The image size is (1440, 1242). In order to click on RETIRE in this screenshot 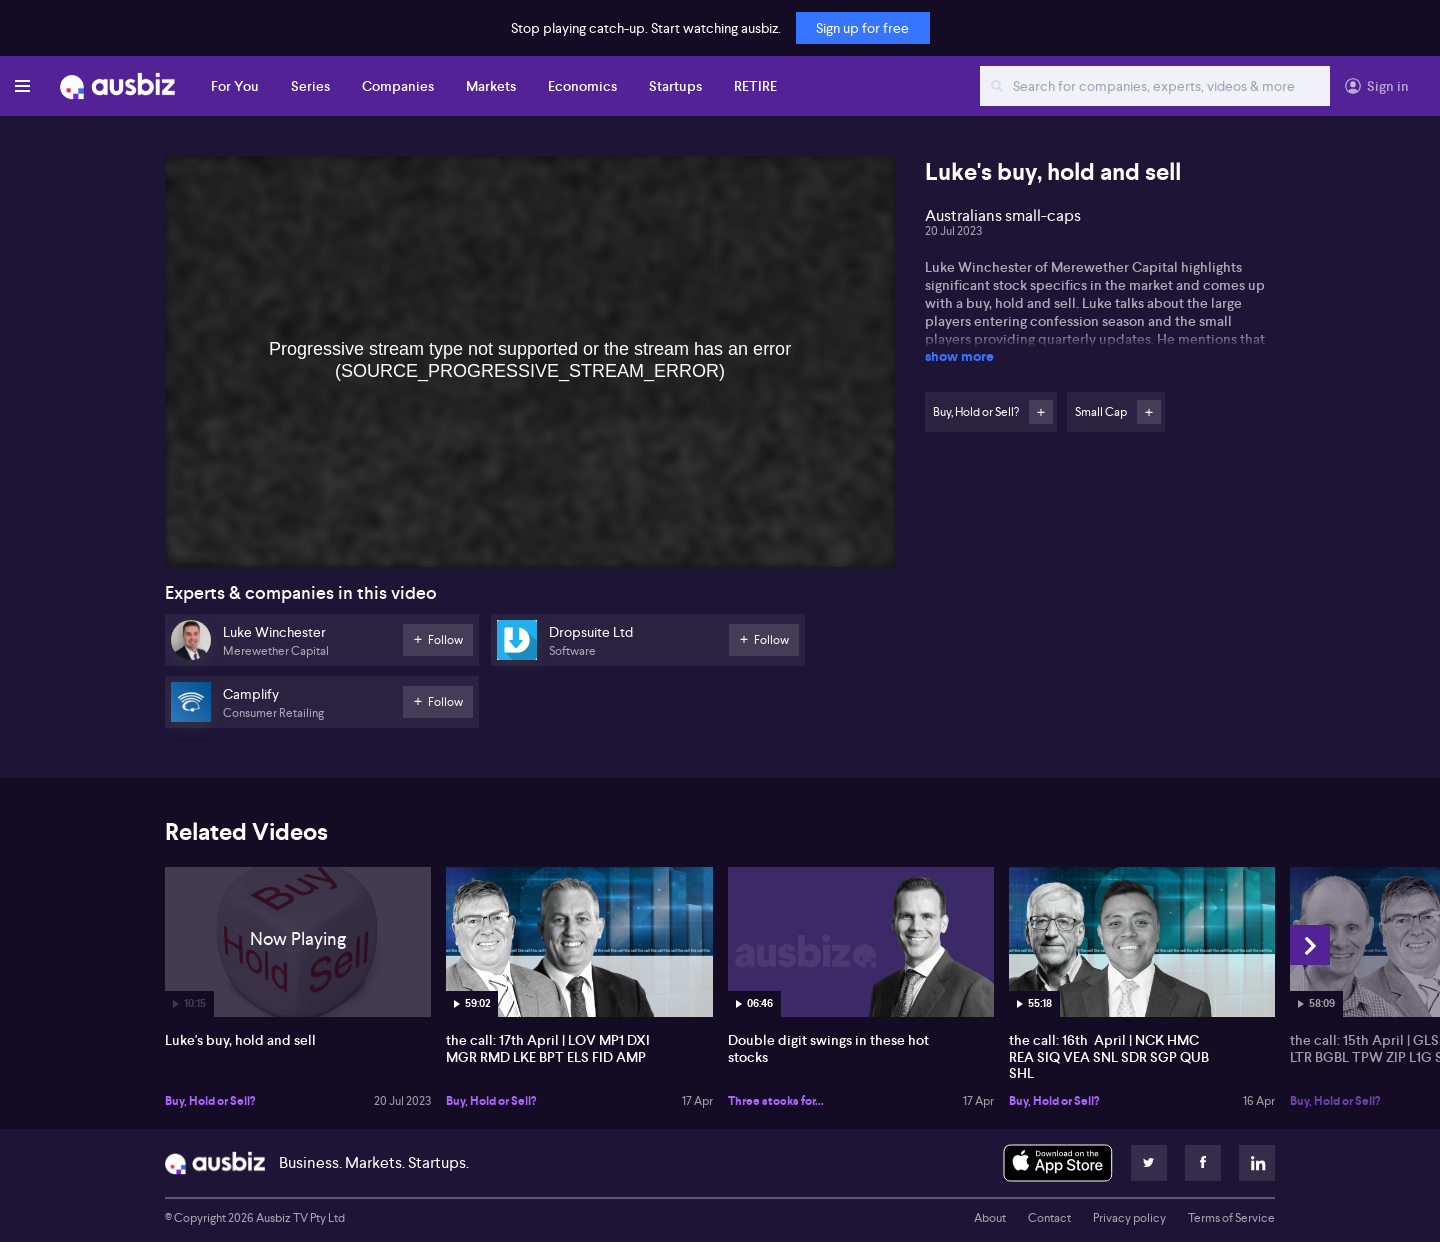, I will do `click(755, 86)`.